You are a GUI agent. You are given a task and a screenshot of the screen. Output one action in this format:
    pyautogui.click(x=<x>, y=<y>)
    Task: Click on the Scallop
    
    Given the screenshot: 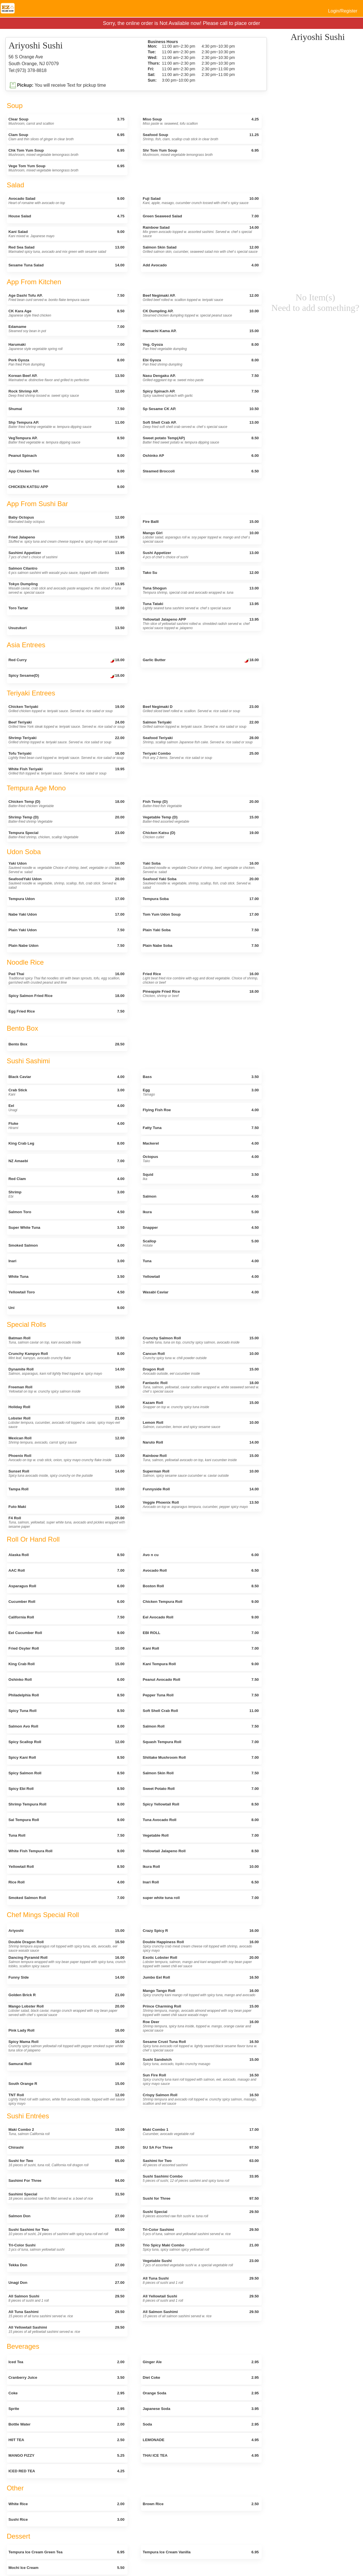 What is the action you would take?
    pyautogui.click(x=201, y=1243)
    